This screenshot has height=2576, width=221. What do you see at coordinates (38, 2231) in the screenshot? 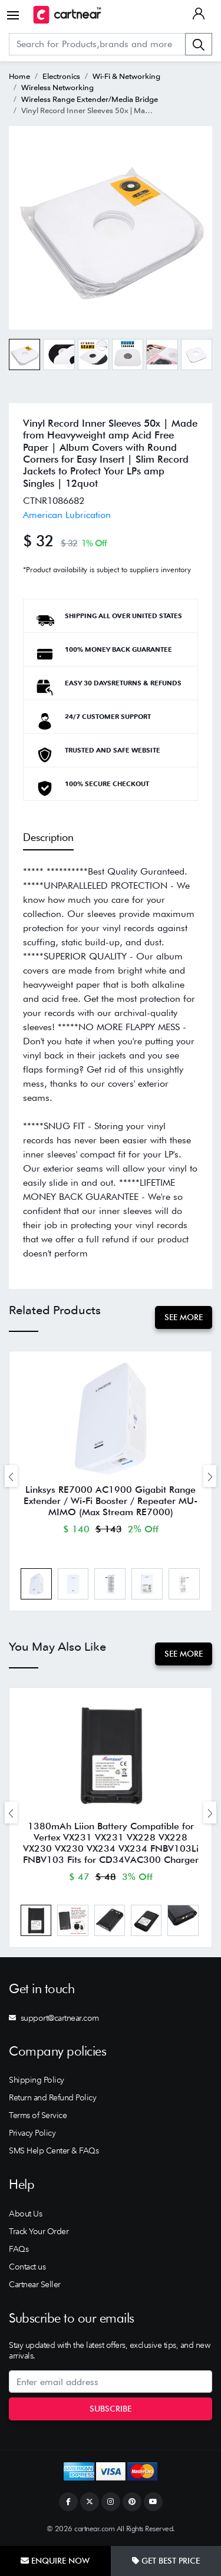
I see `Track Your Order` at bounding box center [38, 2231].